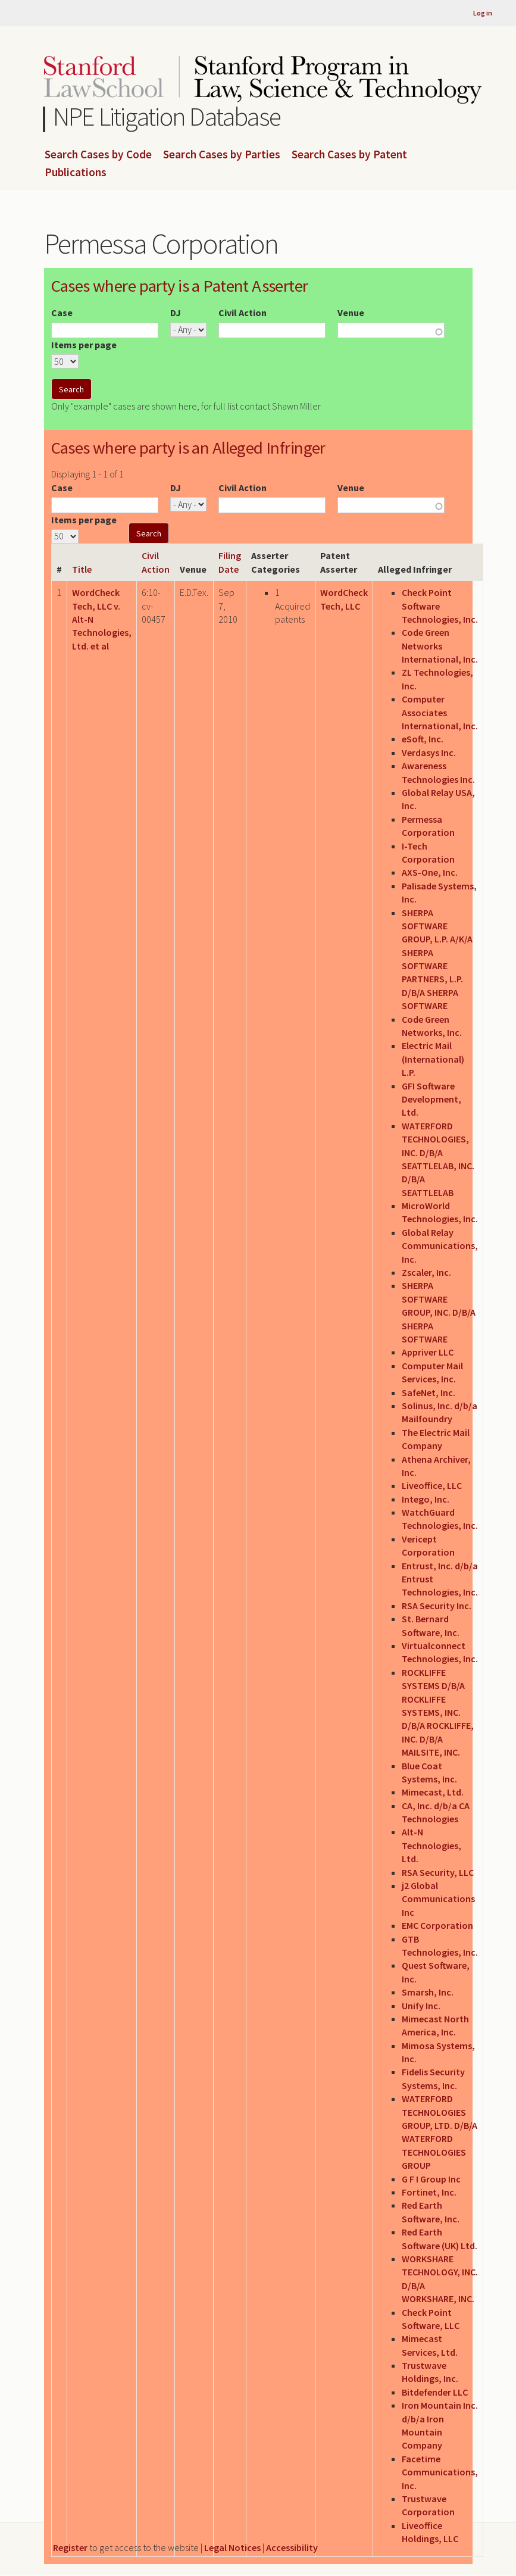 The image size is (516, 2576). What do you see at coordinates (430, 872) in the screenshot?
I see `AXS-One, Inc.` at bounding box center [430, 872].